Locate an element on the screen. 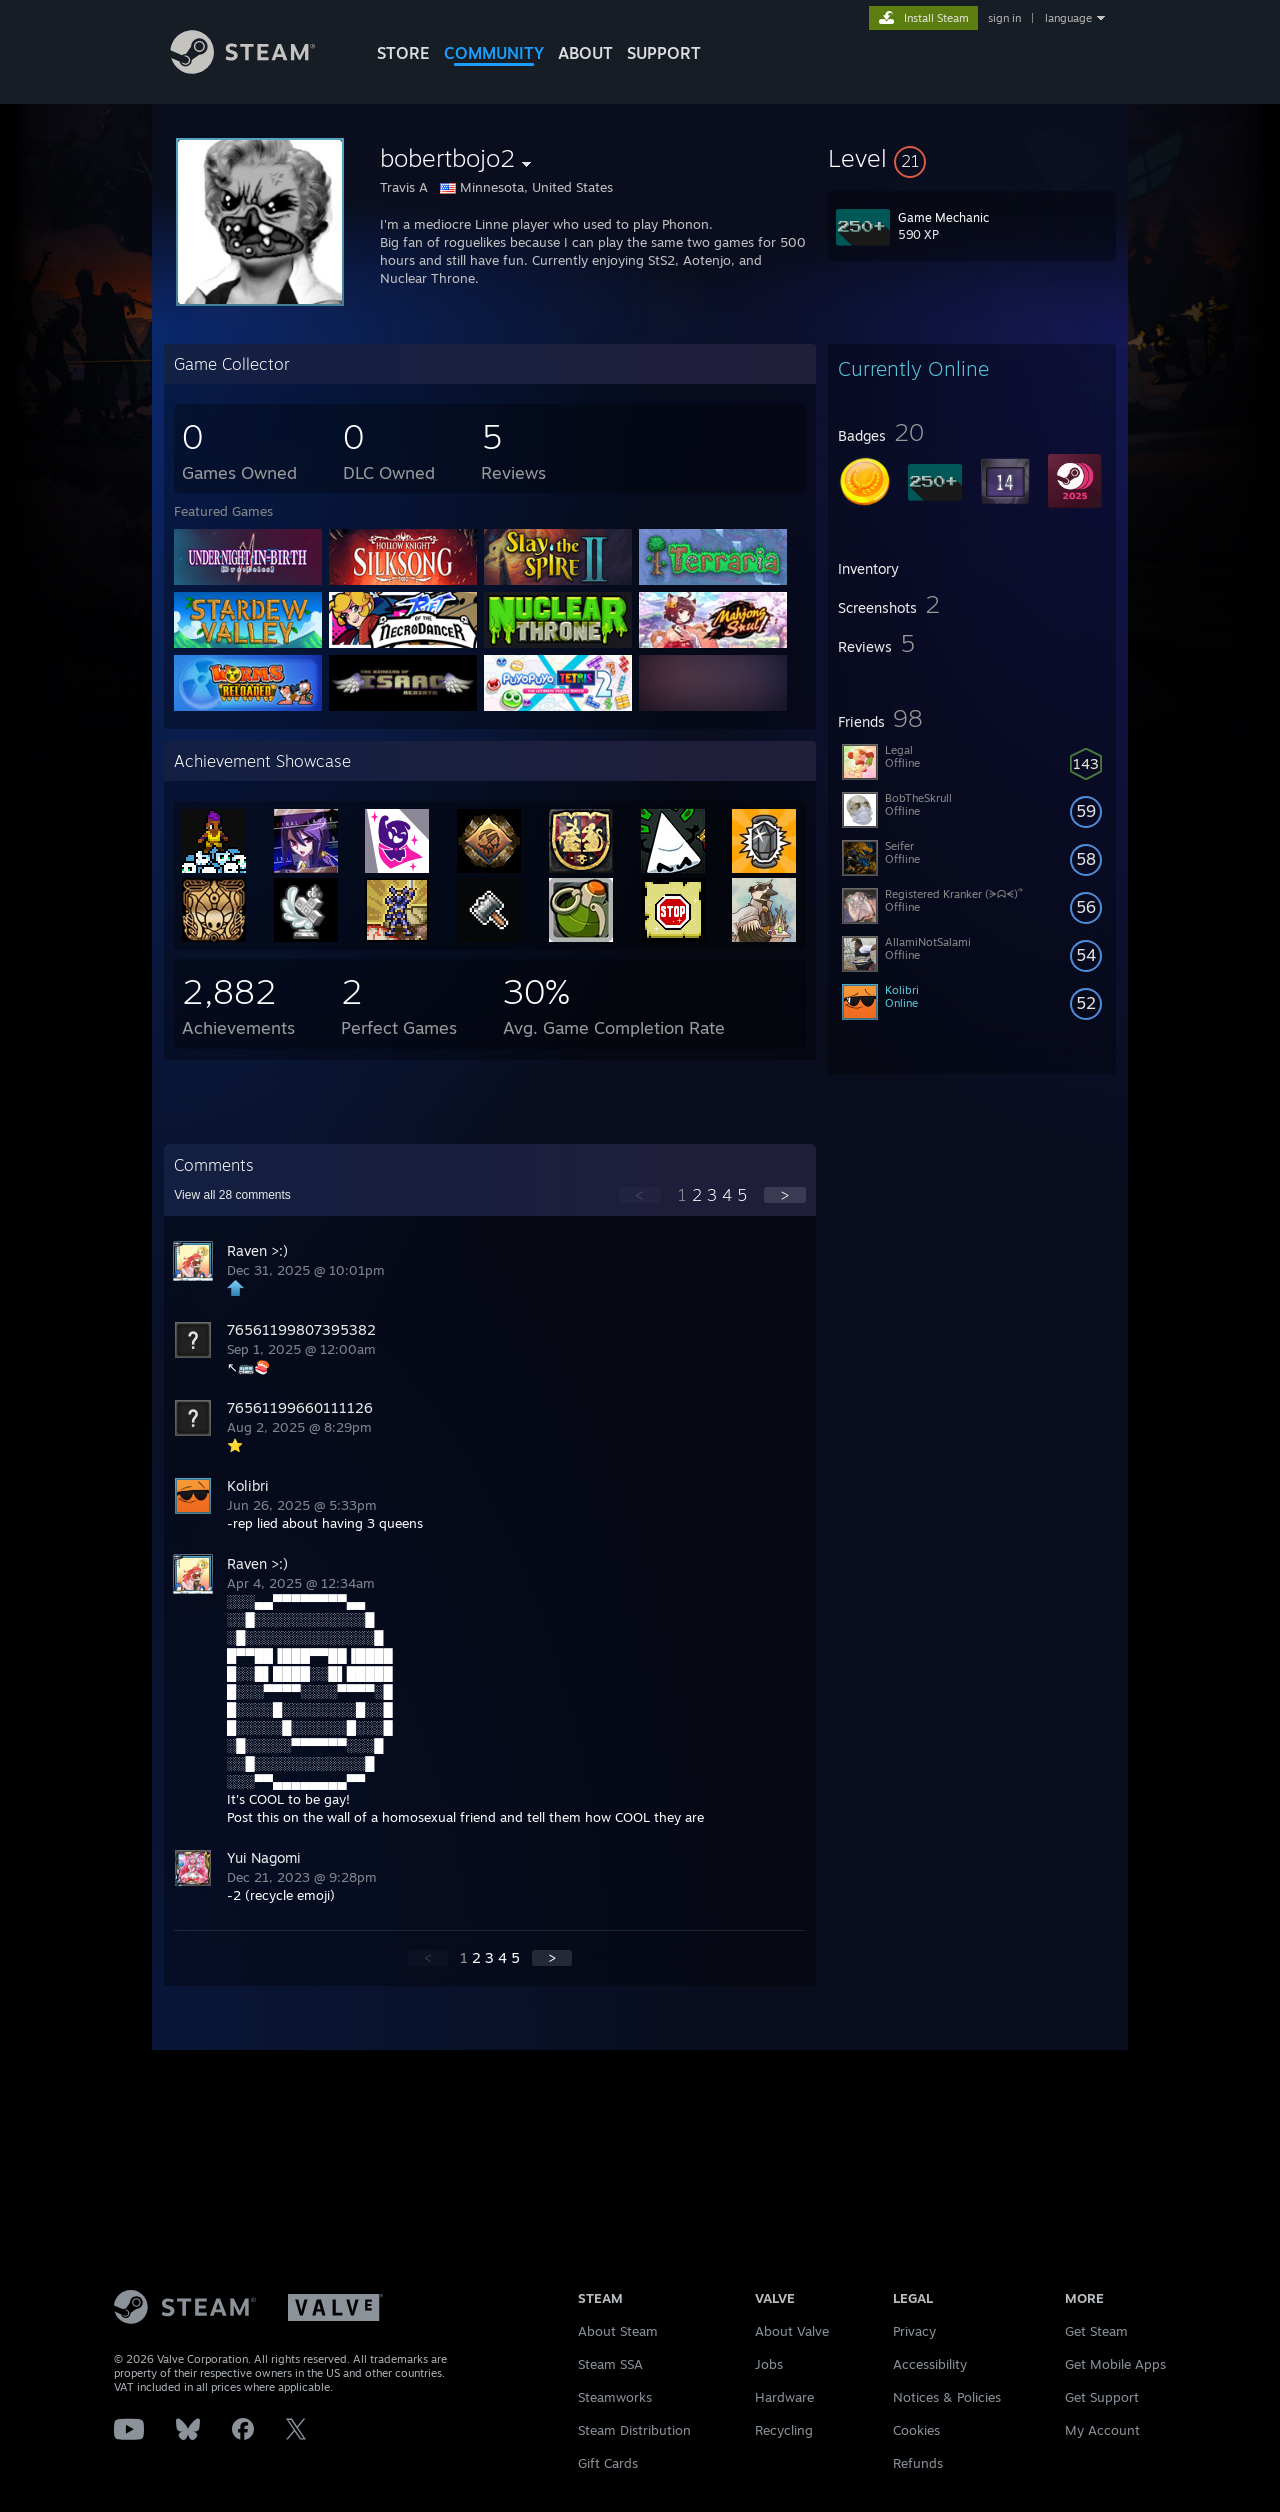 The width and height of the screenshot is (1280, 2512). My Account is located at coordinates (1102, 2430).